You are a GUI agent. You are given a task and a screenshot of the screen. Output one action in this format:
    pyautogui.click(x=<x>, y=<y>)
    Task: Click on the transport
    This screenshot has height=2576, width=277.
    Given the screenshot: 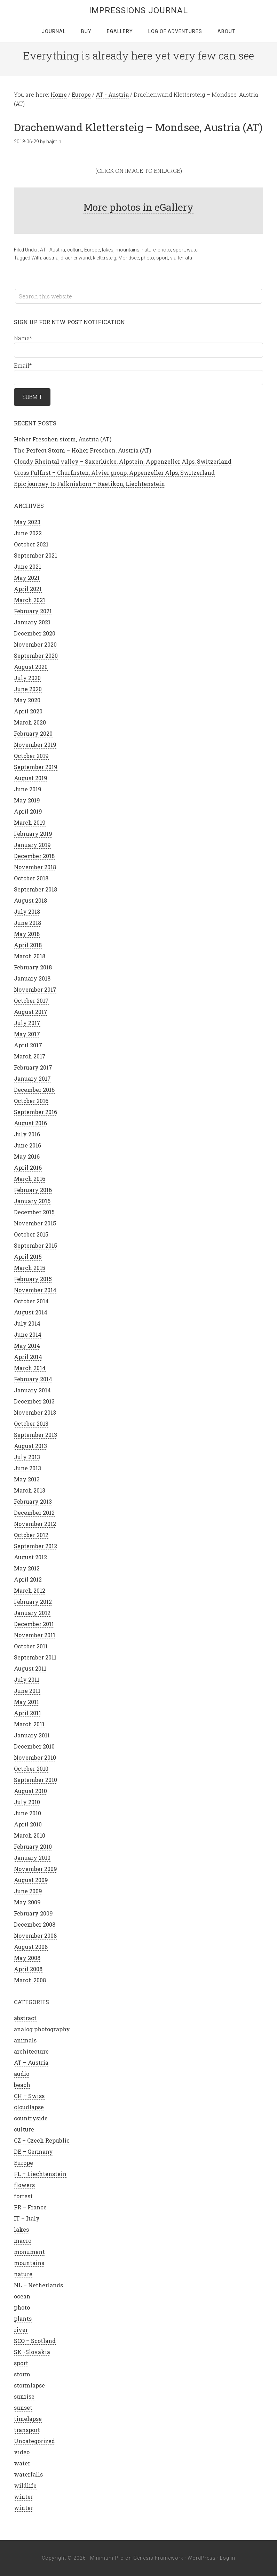 What is the action you would take?
    pyautogui.click(x=27, y=2429)
    